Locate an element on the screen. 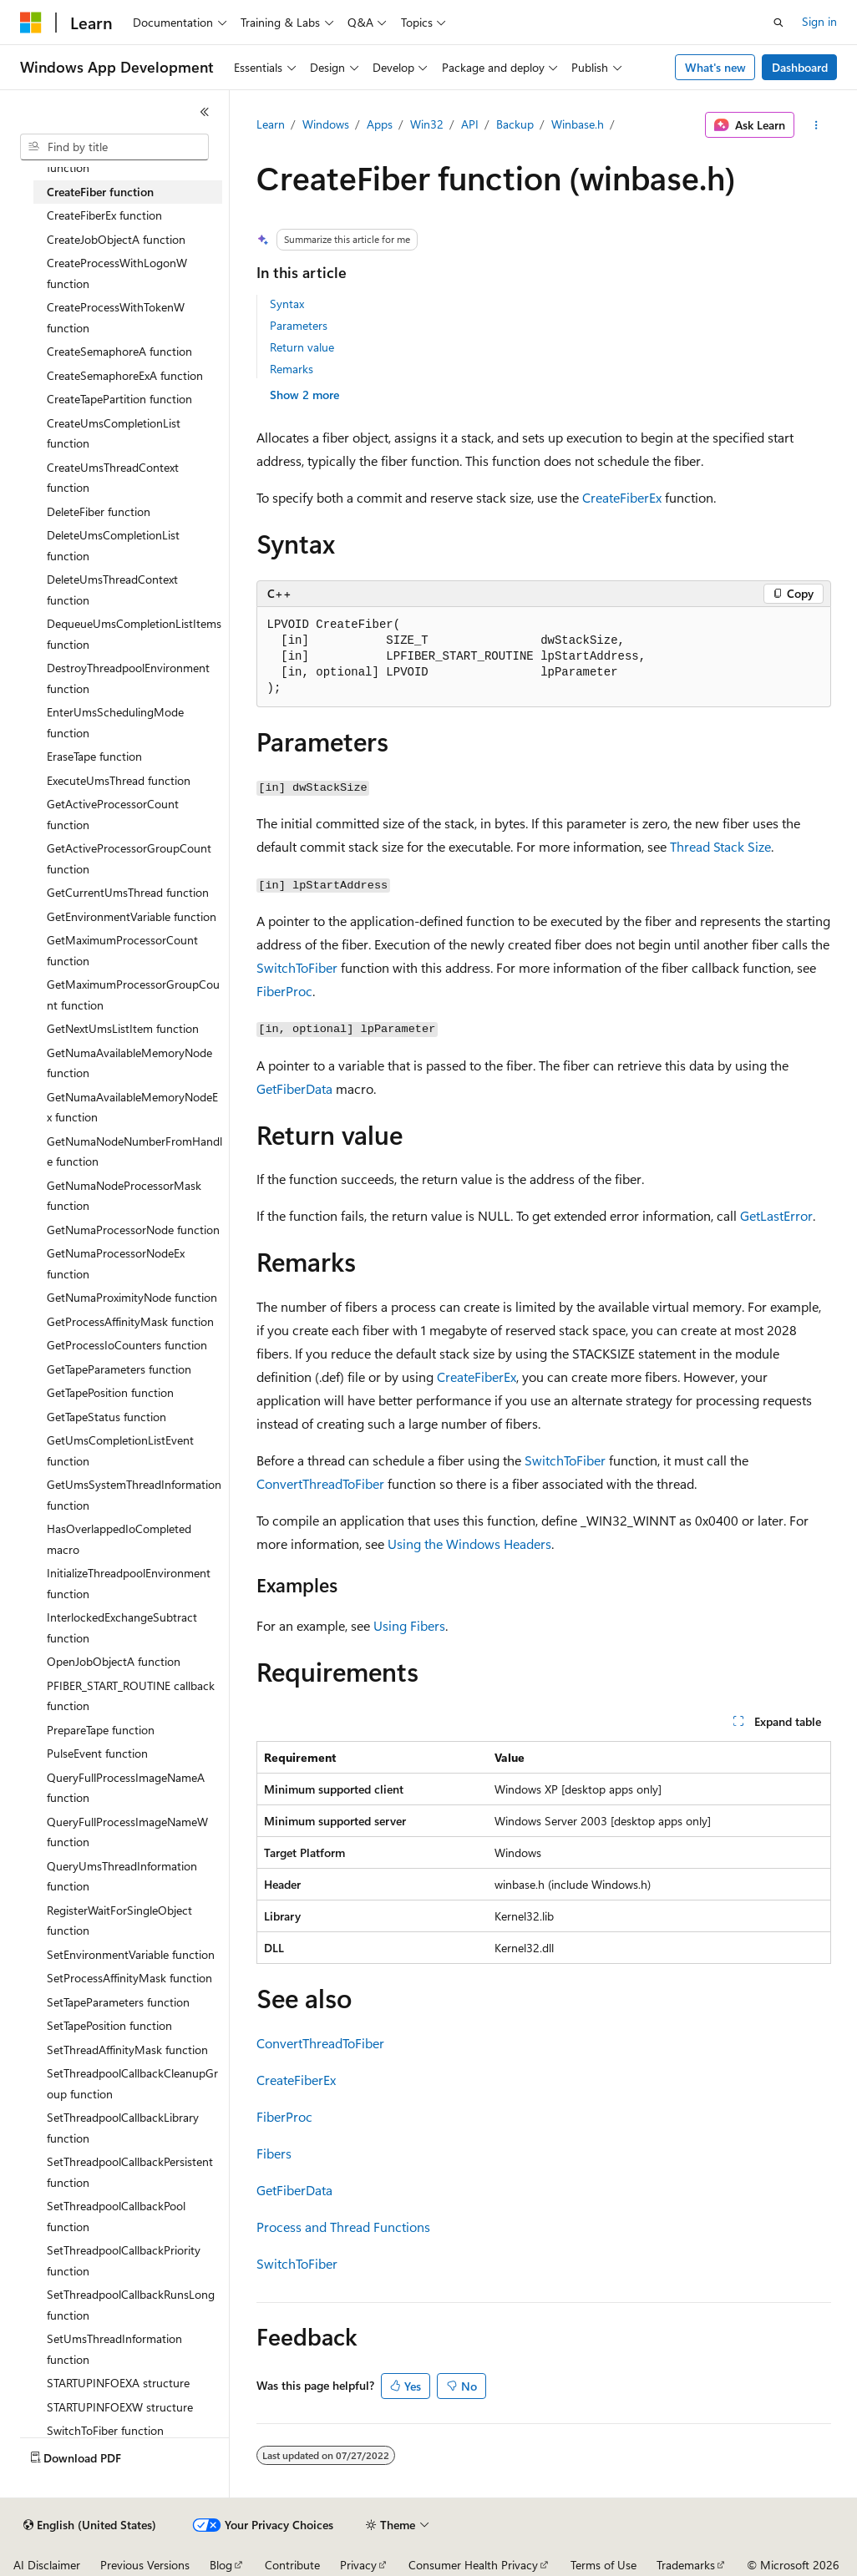 The image size is (857, 2576). [Microsoft] is located at coordinates (31, 22).